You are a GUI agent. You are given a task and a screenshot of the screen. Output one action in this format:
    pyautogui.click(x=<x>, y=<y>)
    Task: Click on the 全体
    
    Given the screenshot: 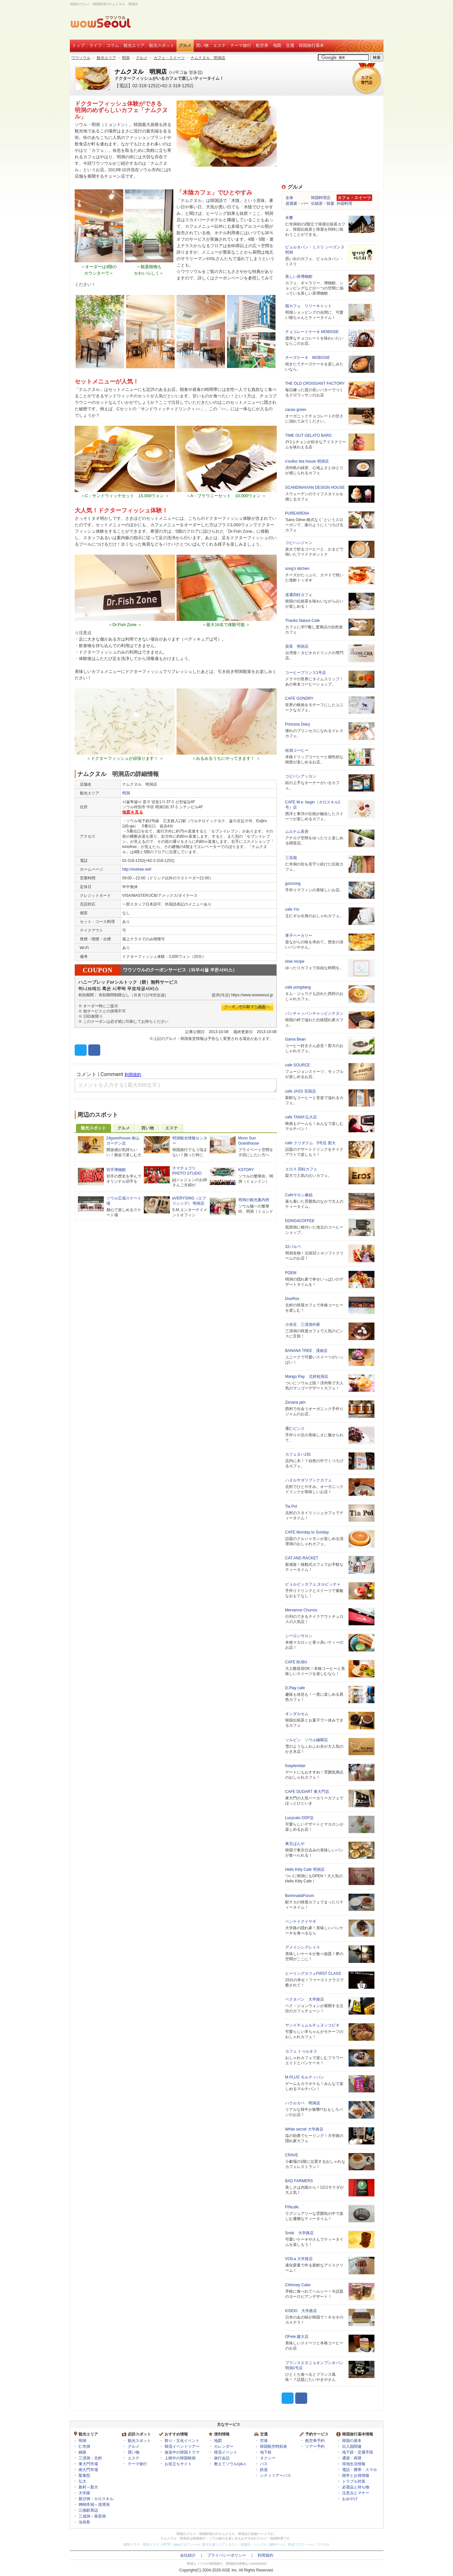 What is the action you would take?
    pyautogui.click(x=289, y=197)
    